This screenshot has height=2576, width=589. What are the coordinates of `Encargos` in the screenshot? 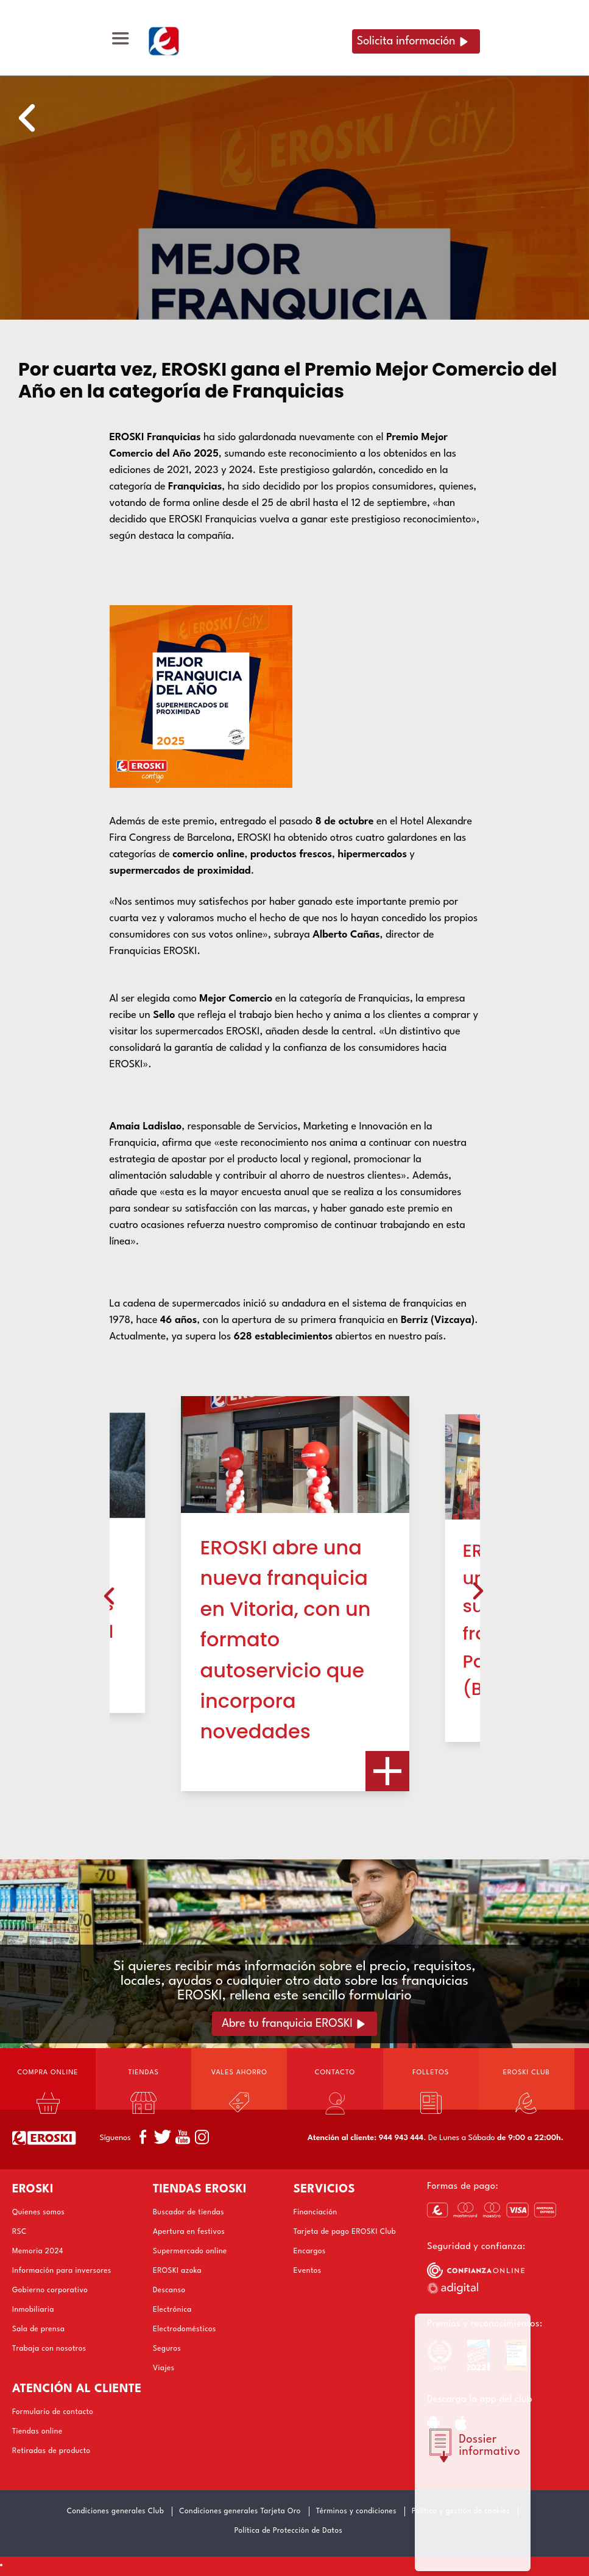 It's located at (310, 2251).